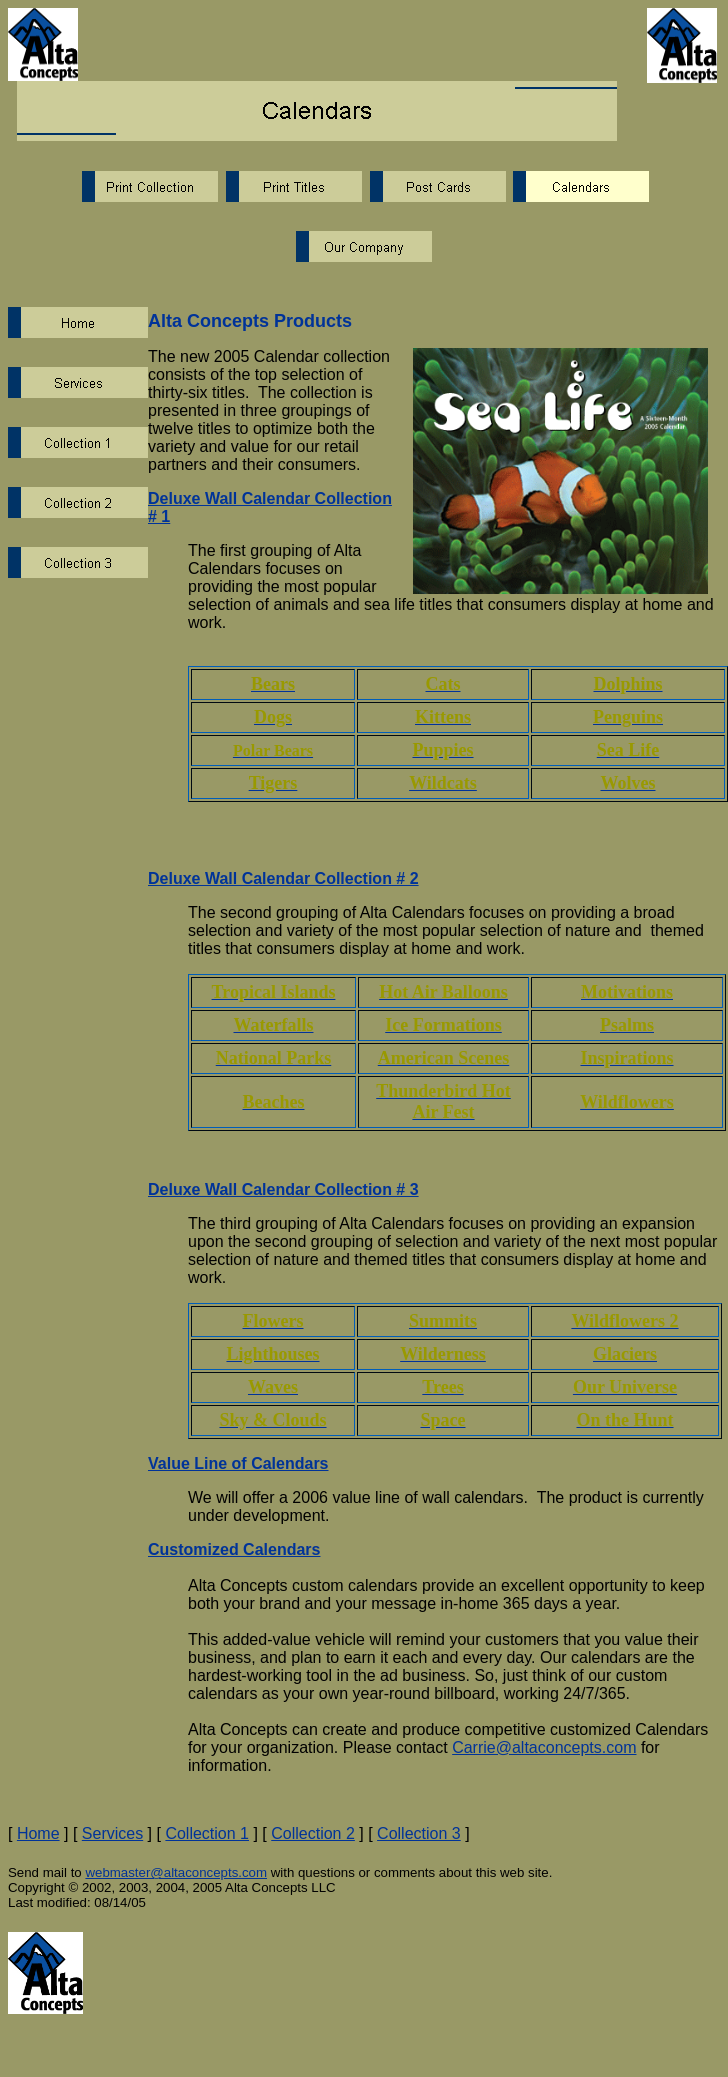  I want to click on Deluxe Wall Calendar Collection # 2, so click(283, 878).